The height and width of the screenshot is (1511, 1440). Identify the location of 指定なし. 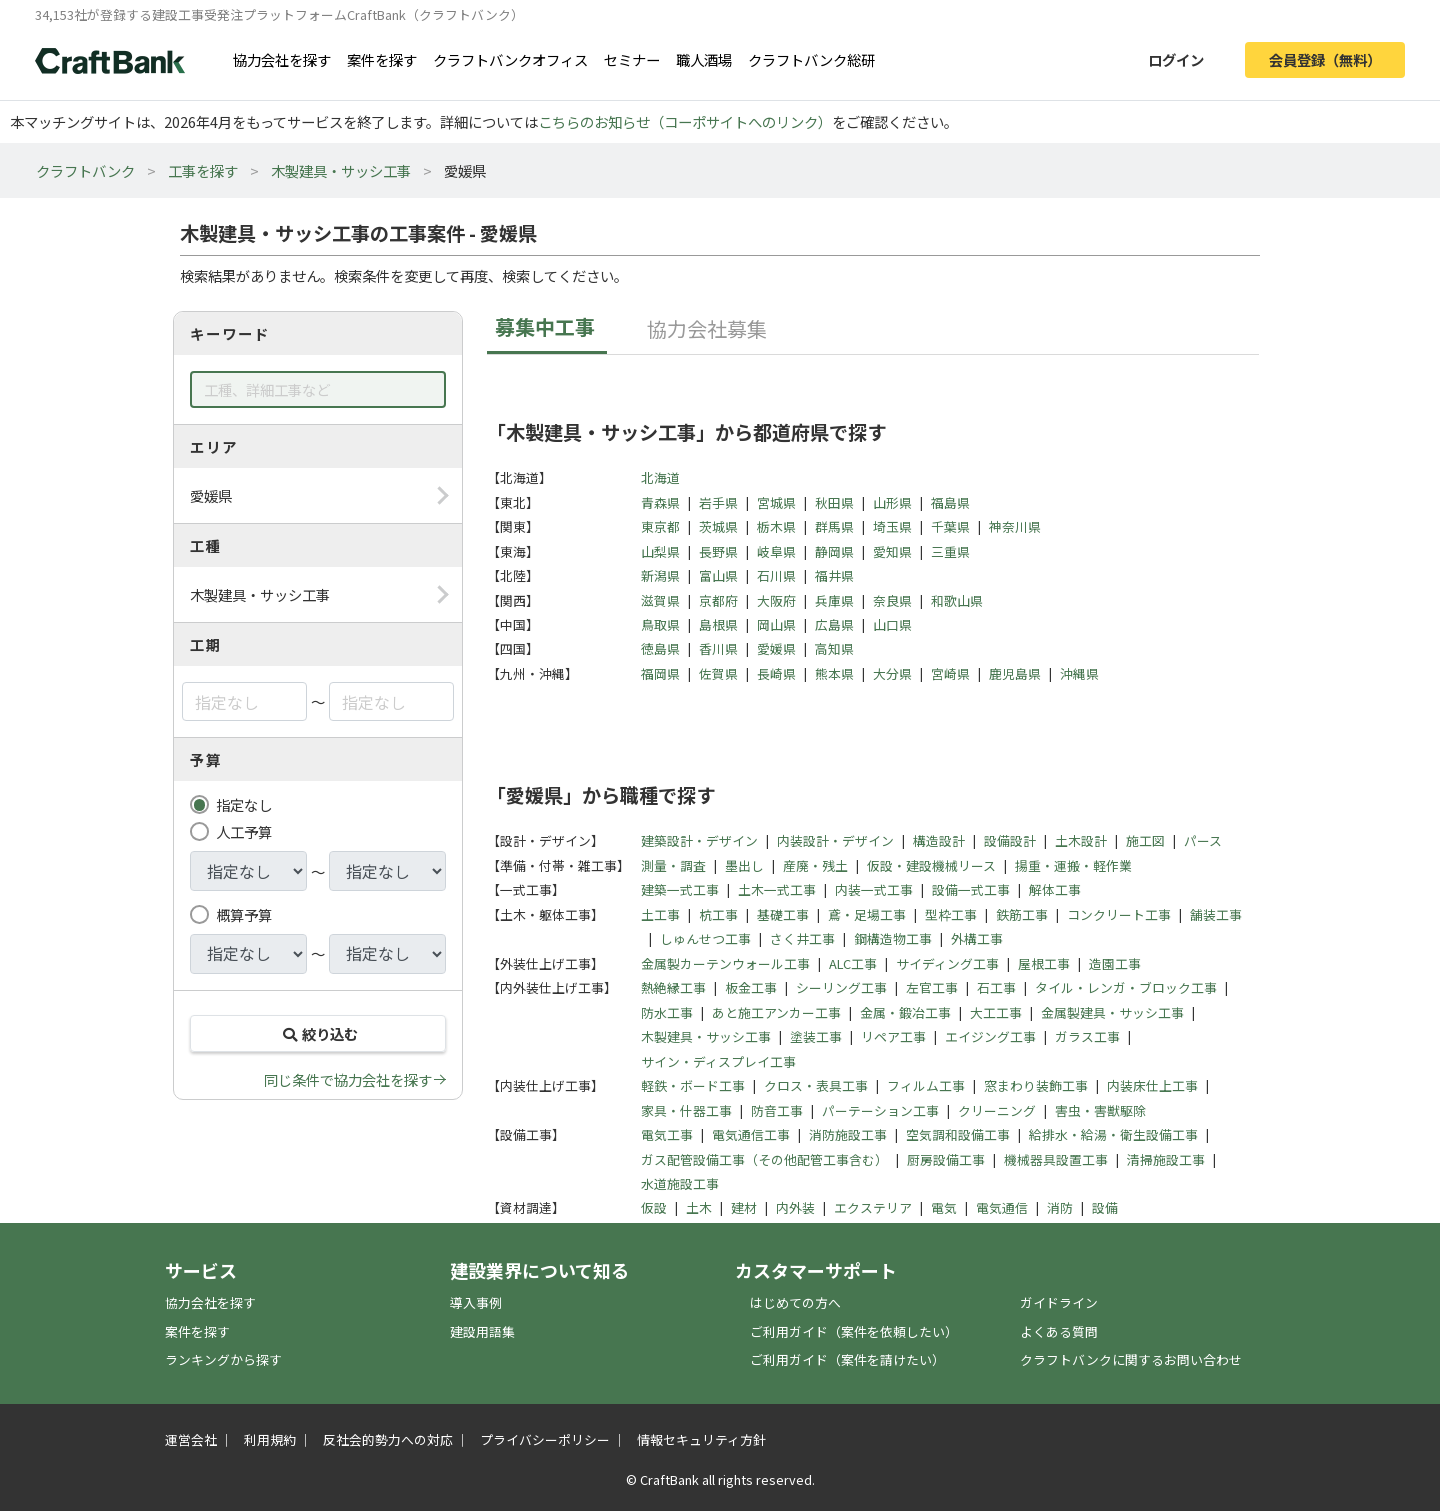
(244, 804).